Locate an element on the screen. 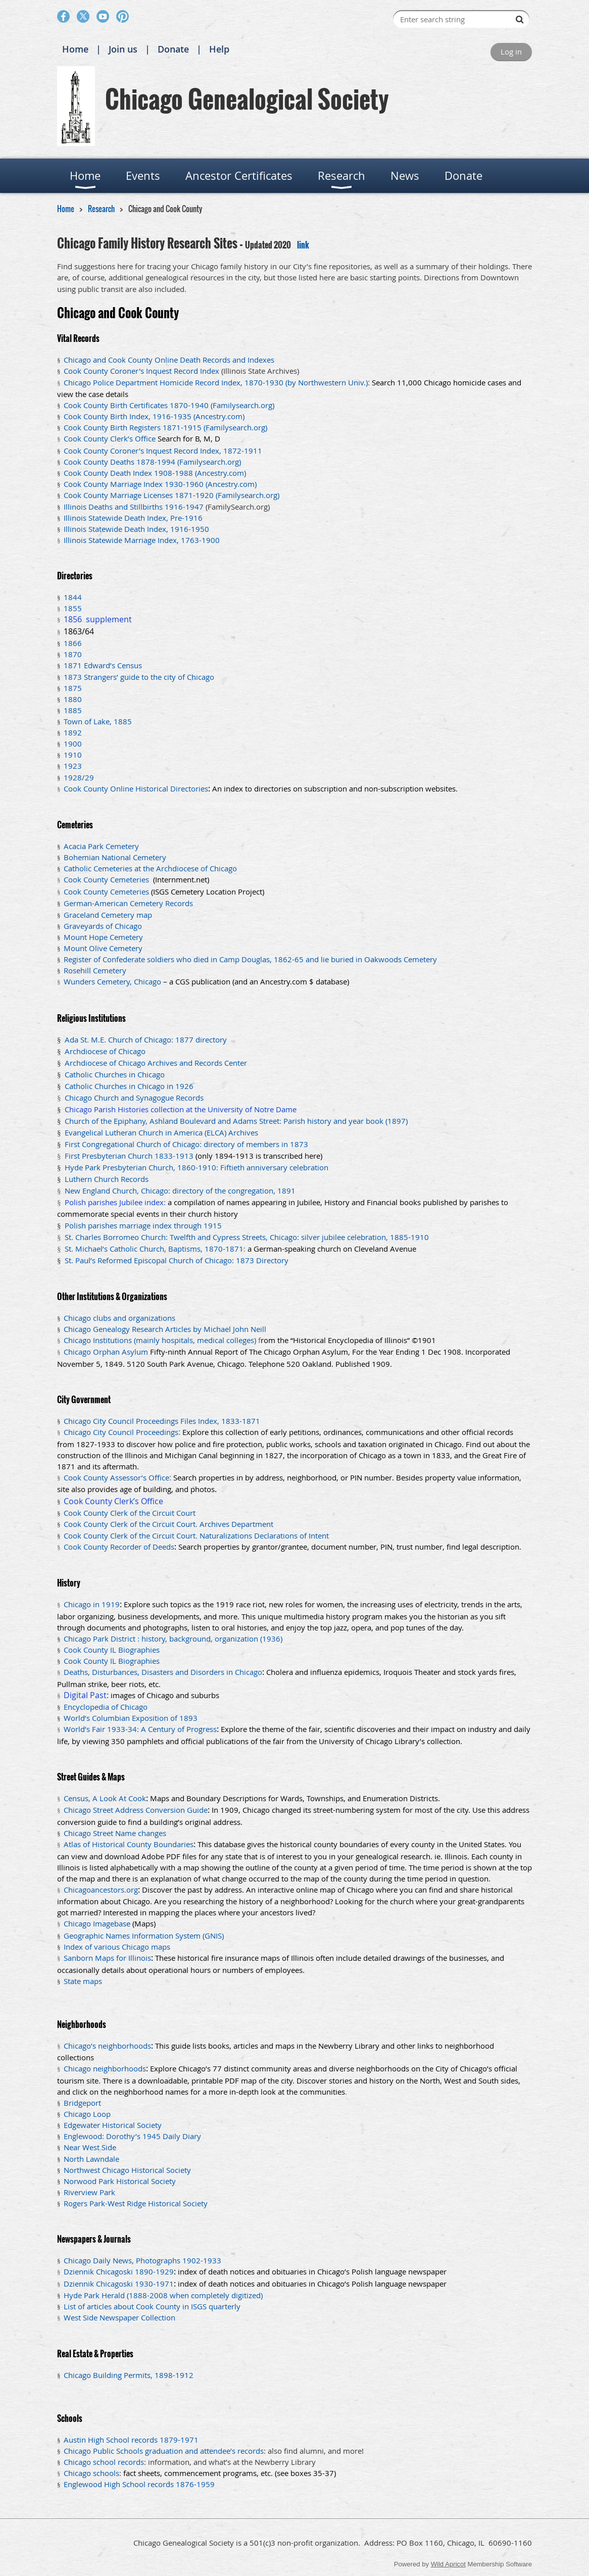 This screenshot has width=589, height=2576. Dziennik Chicagoski 1890-1929 is located at coordinates (119, 2271).